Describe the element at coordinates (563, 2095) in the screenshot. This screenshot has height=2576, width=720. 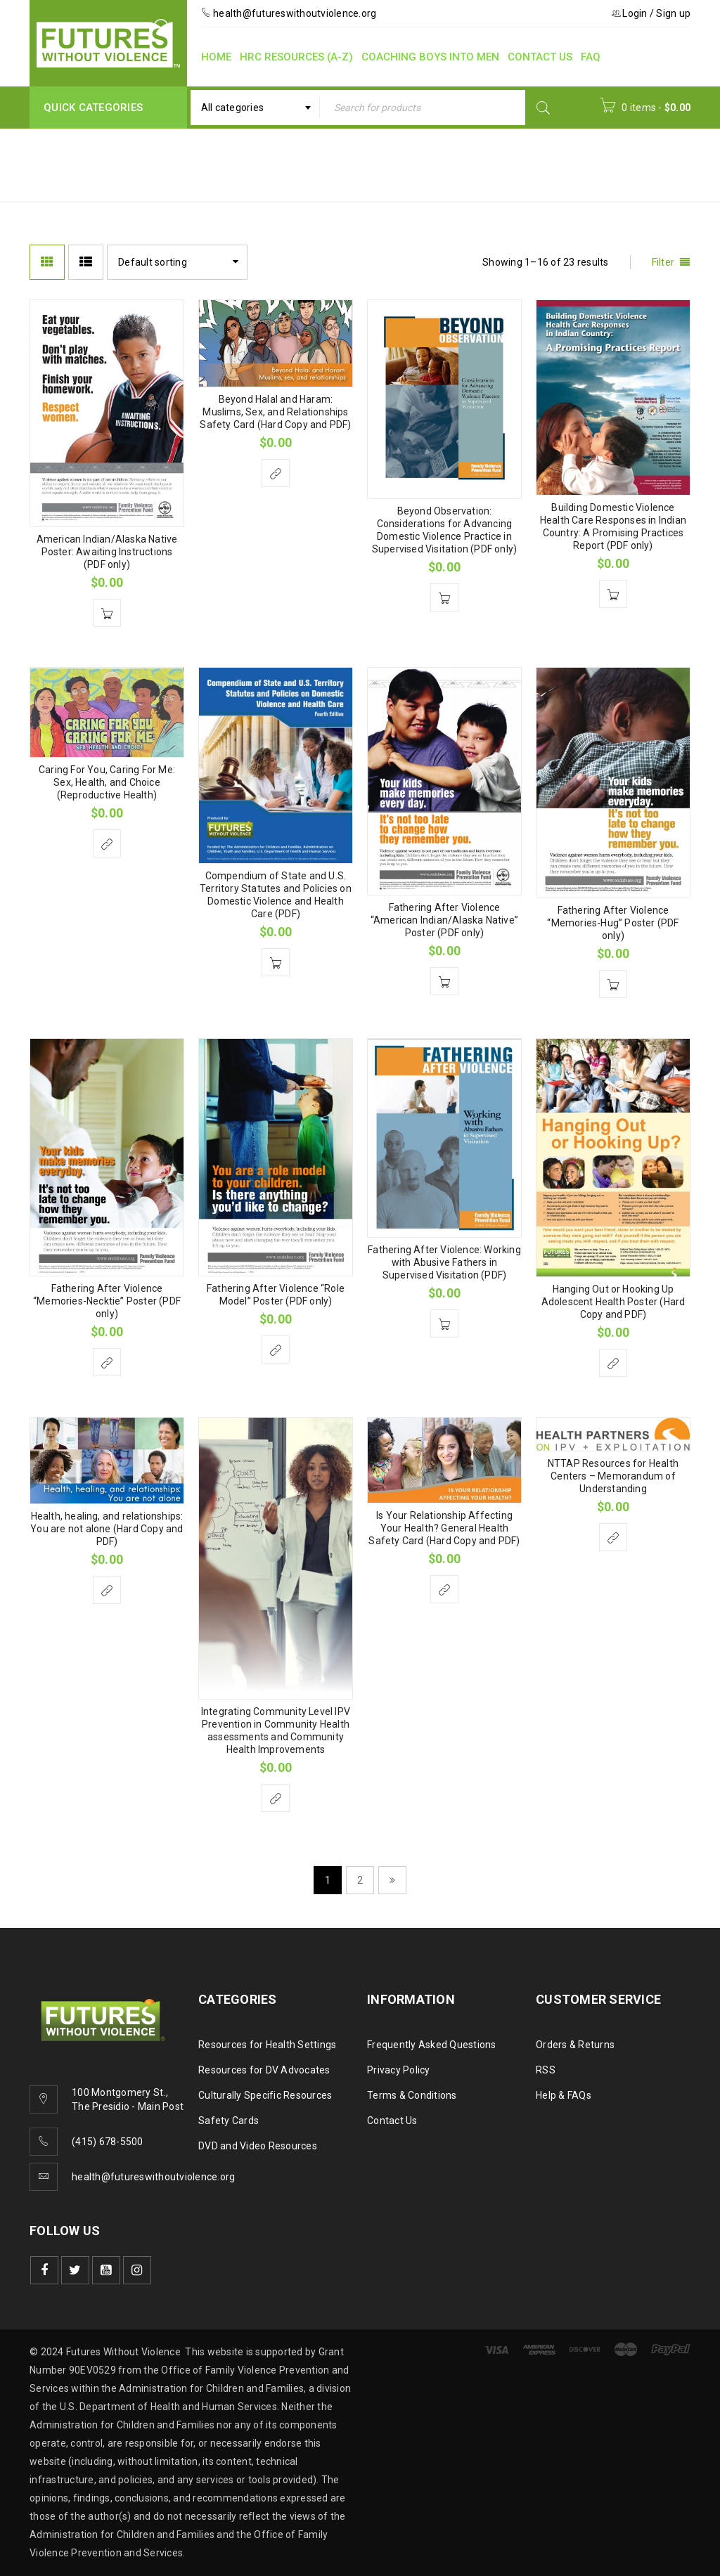
I see `Help & FAQs` at that location.